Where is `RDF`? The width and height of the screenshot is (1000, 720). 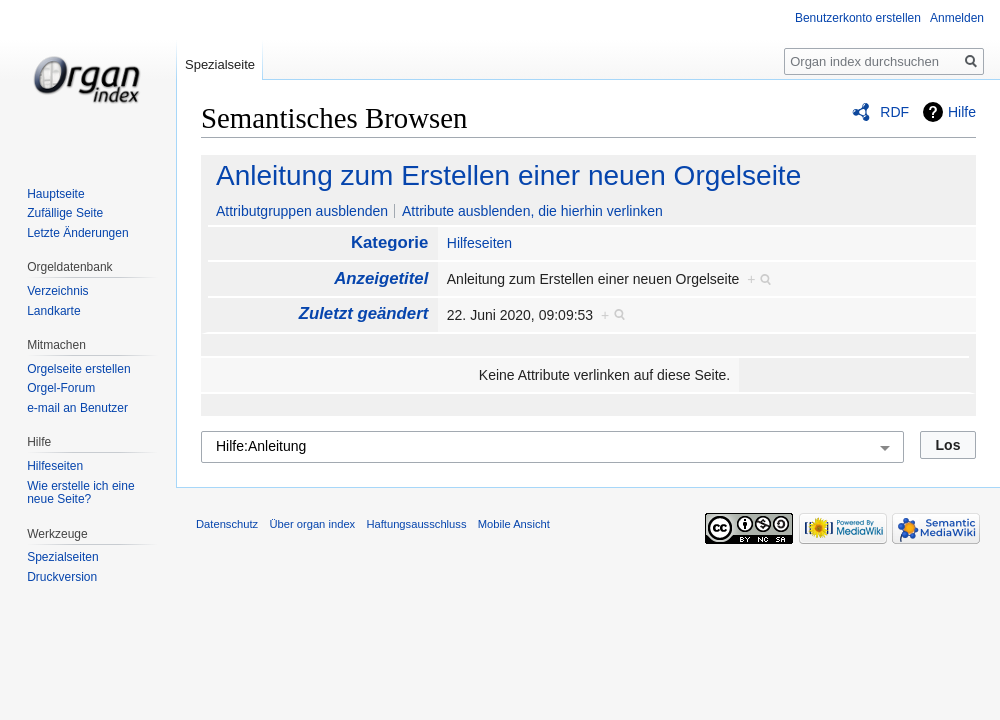 RDF is located at coordinates (894, 112).